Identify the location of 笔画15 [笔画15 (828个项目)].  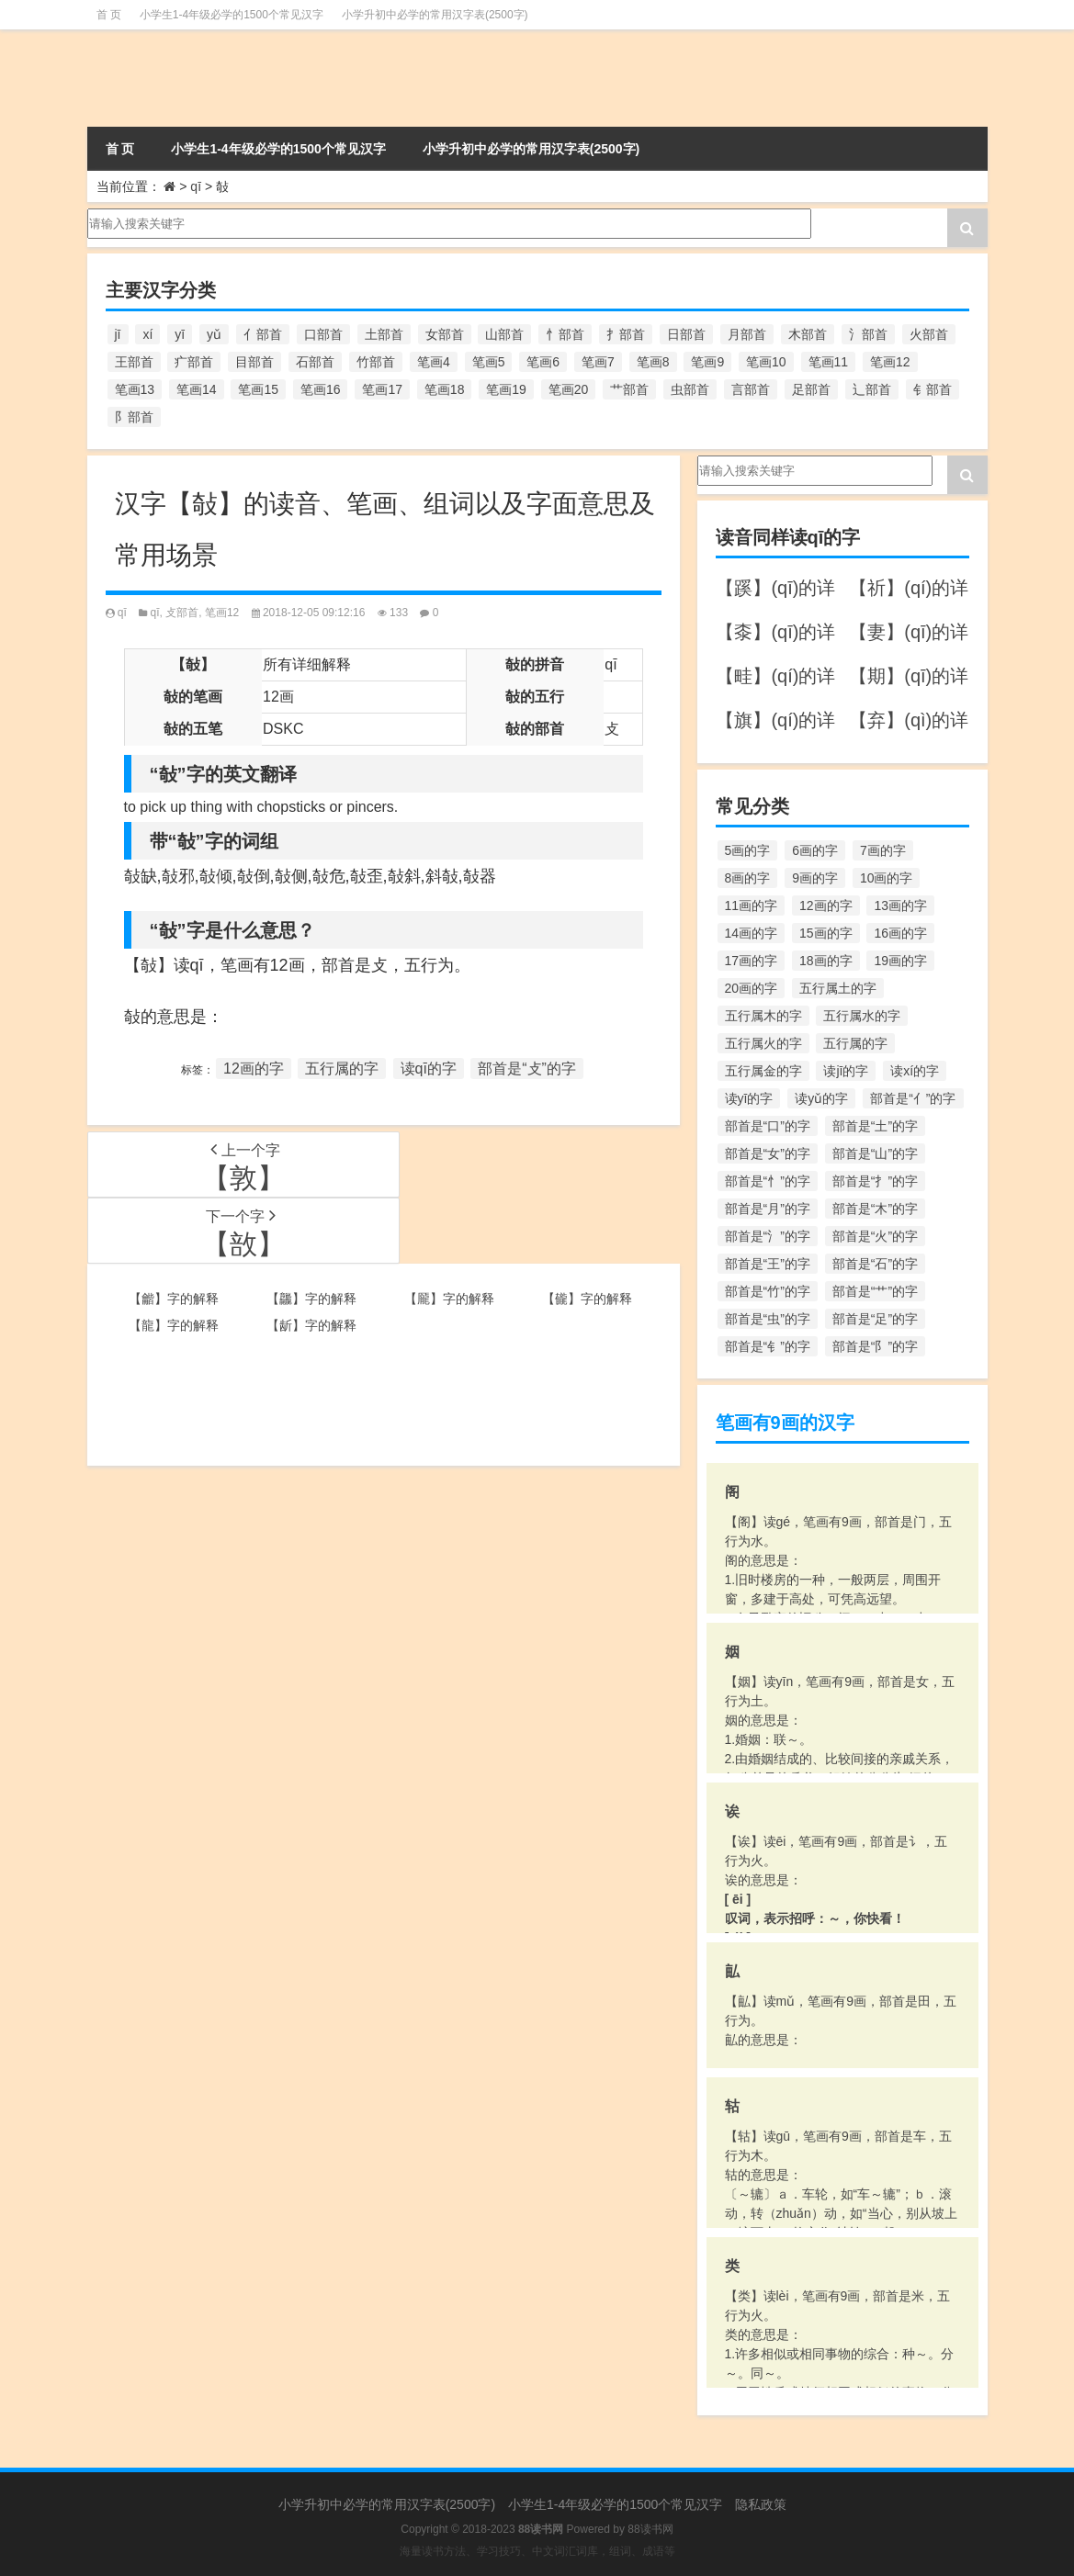
(258, 389).